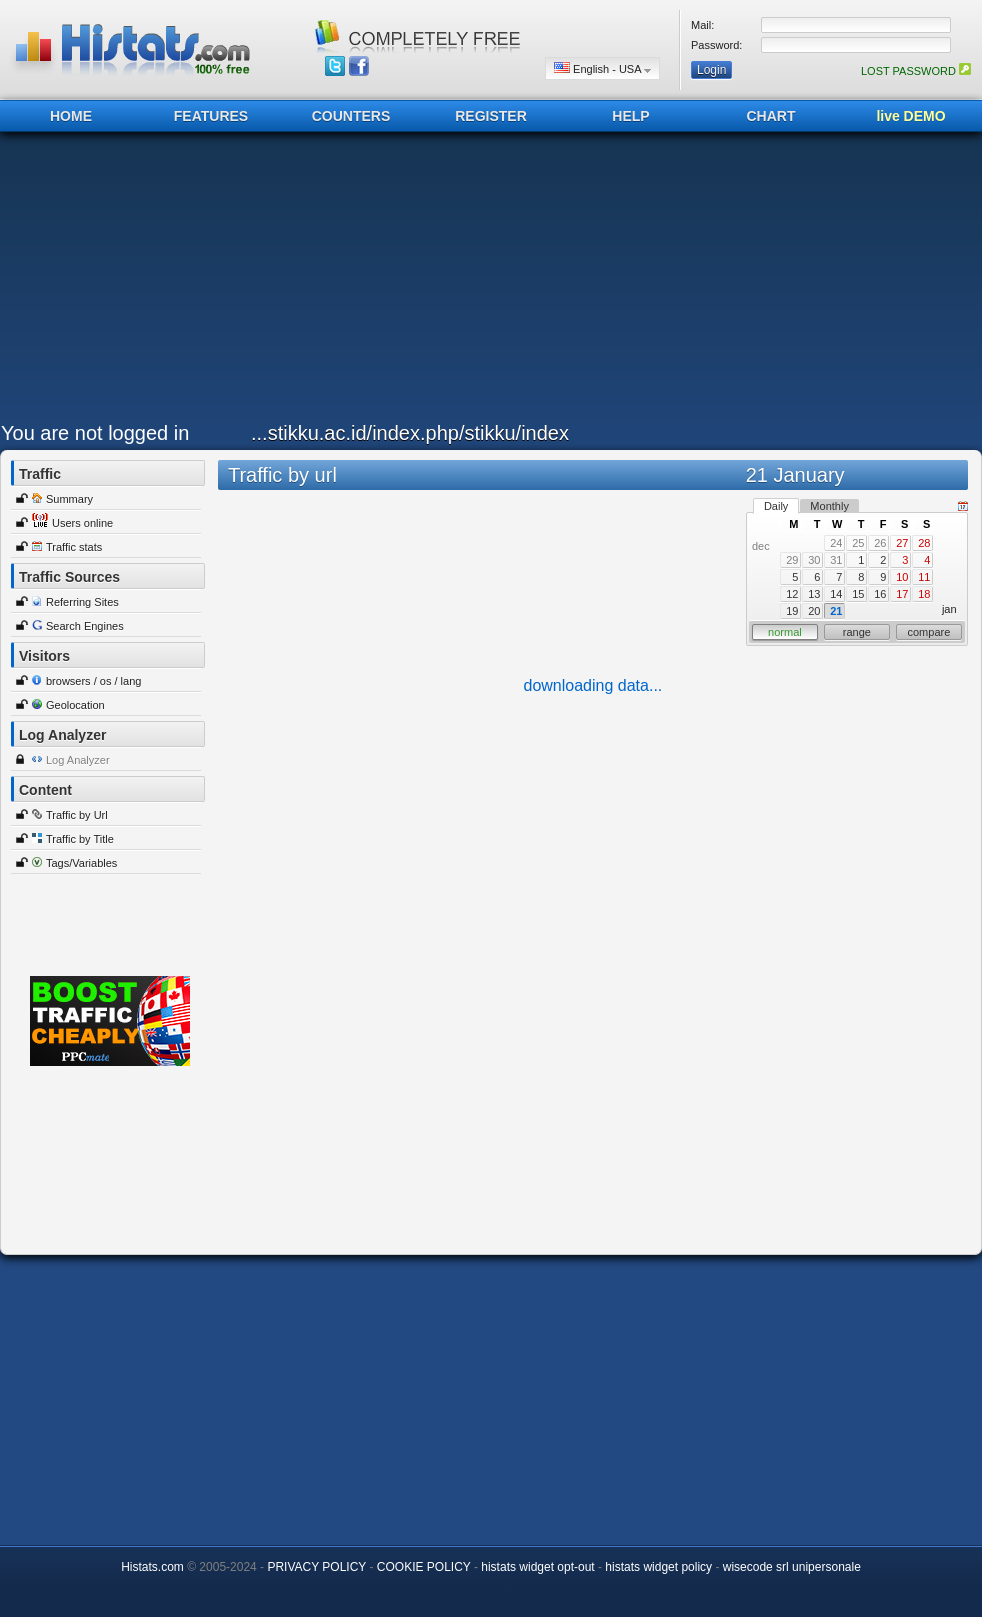  Describe the element at coordinates (152, 1567) in the screenshot. I see `Histats.com` at that location.